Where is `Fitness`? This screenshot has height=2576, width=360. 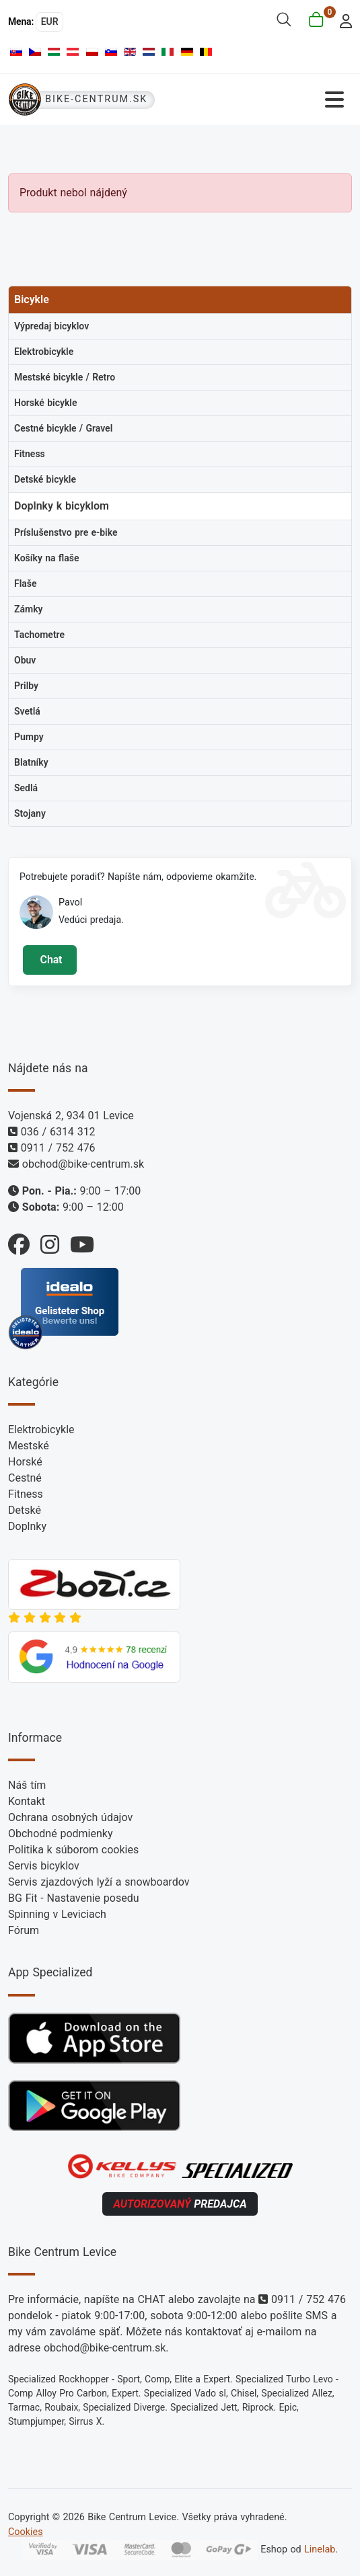
Fitness is located at coordinates (25, 1494).